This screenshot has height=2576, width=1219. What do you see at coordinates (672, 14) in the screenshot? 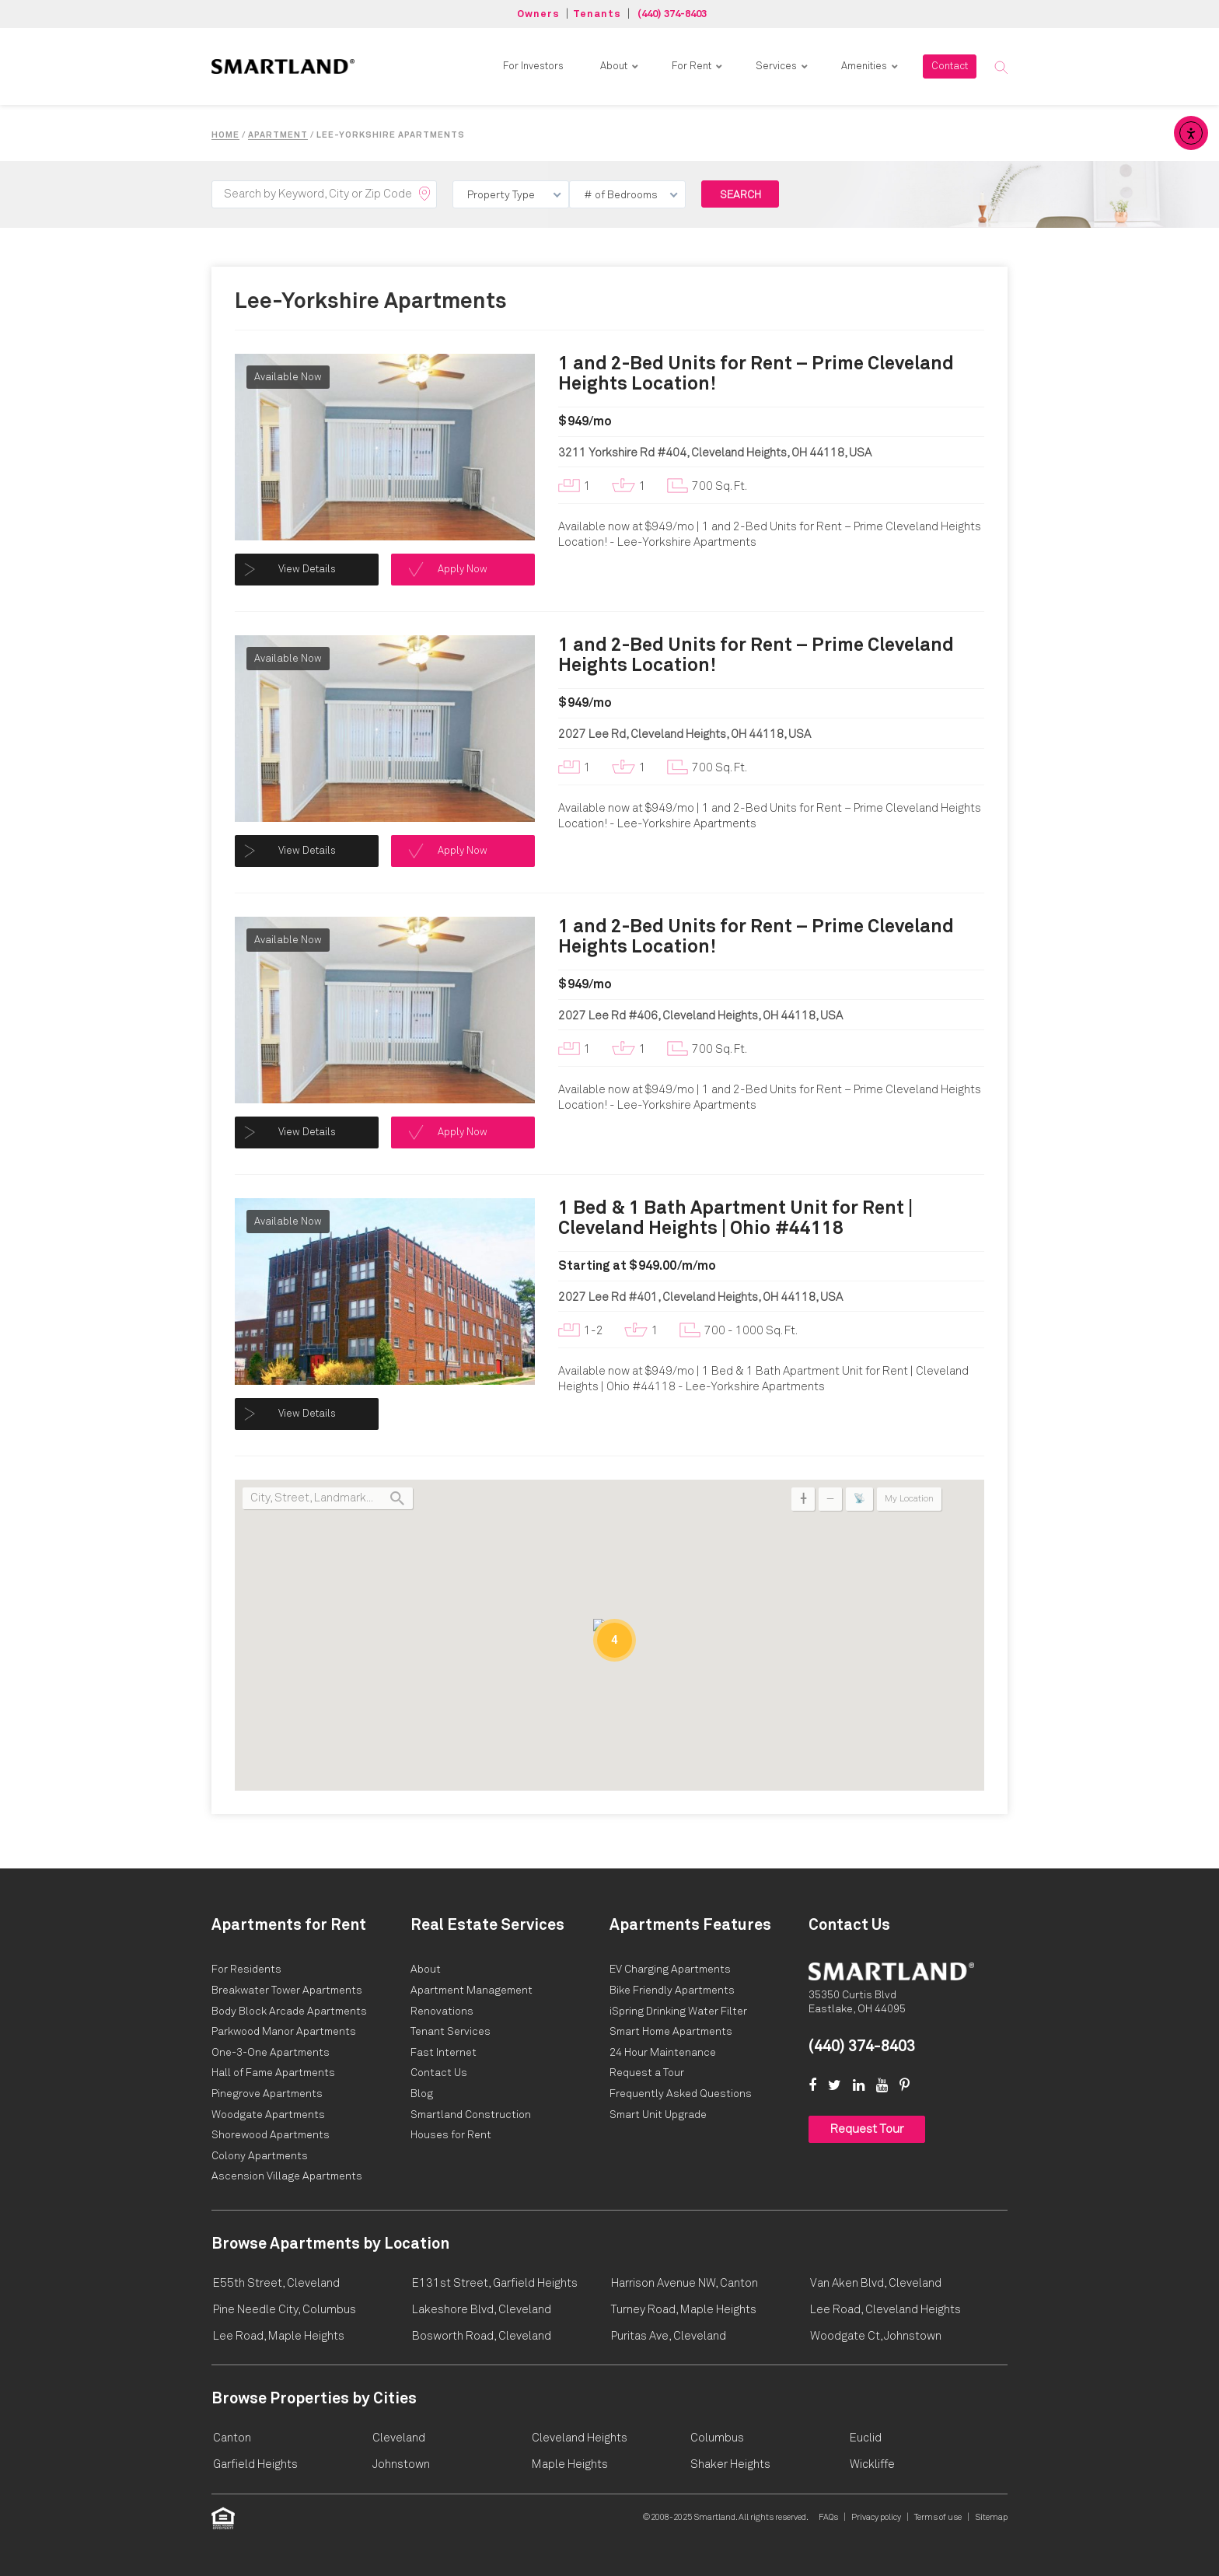
I see `(440) 374-8403` at bounding box center [672, 14].